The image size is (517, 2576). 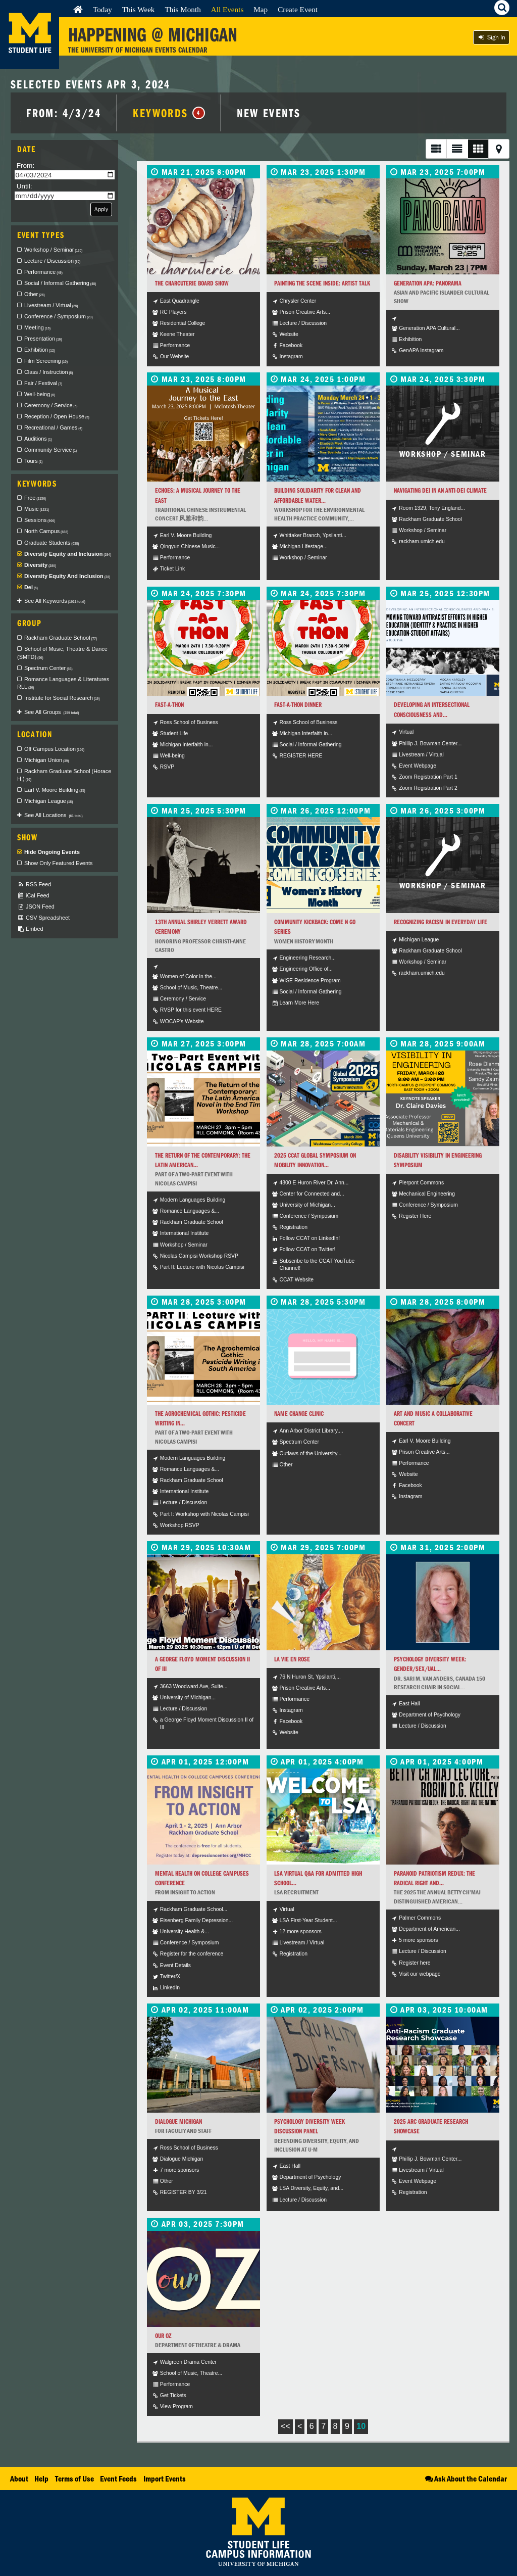 I want to click on Generation APA: Panorama, so click(x=427, y=283).